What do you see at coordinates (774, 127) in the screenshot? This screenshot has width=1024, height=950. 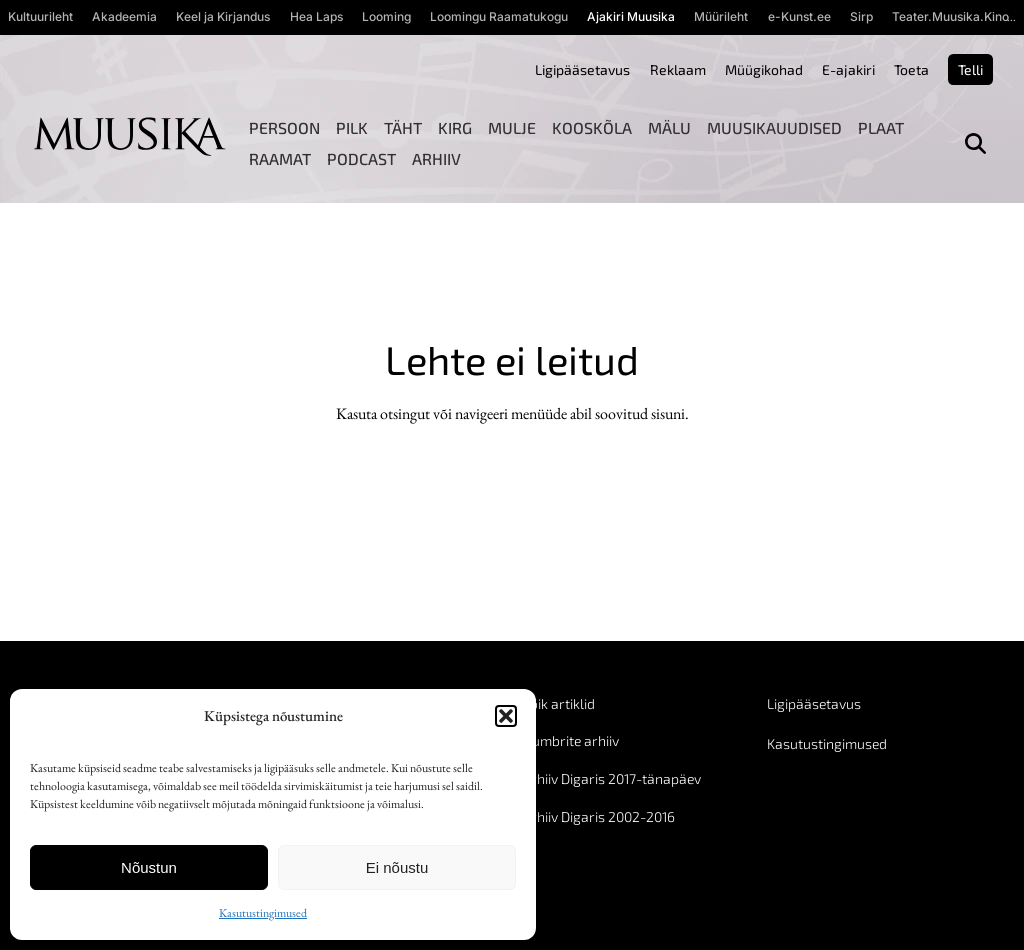 I see `Muusikauudised` at bounding box center [774, 127].